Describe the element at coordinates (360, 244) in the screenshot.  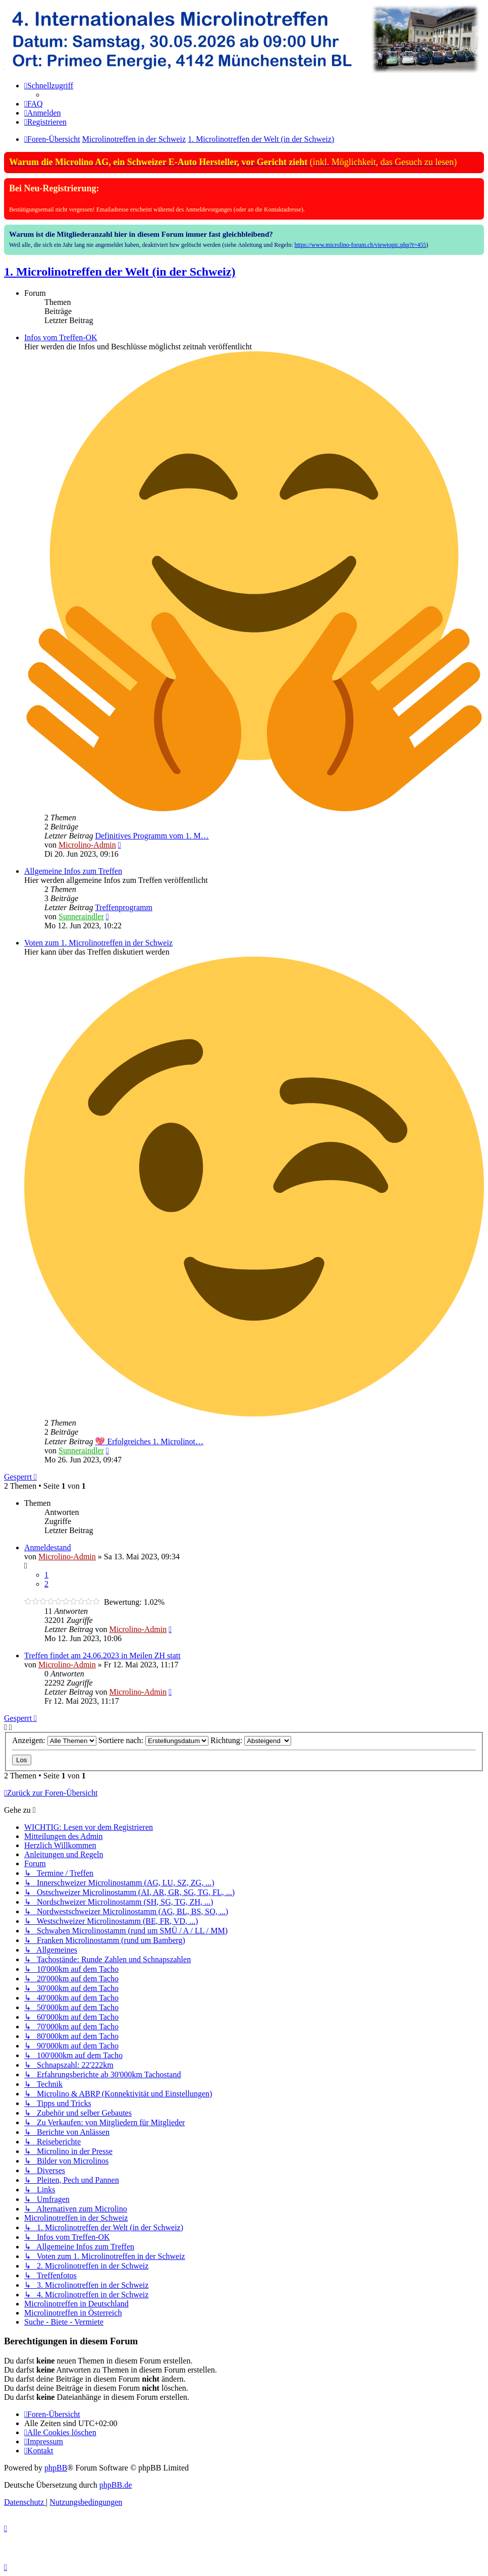
I see `https://www.microlino-forum.ch/viewtopic.php?t=455` at that location.